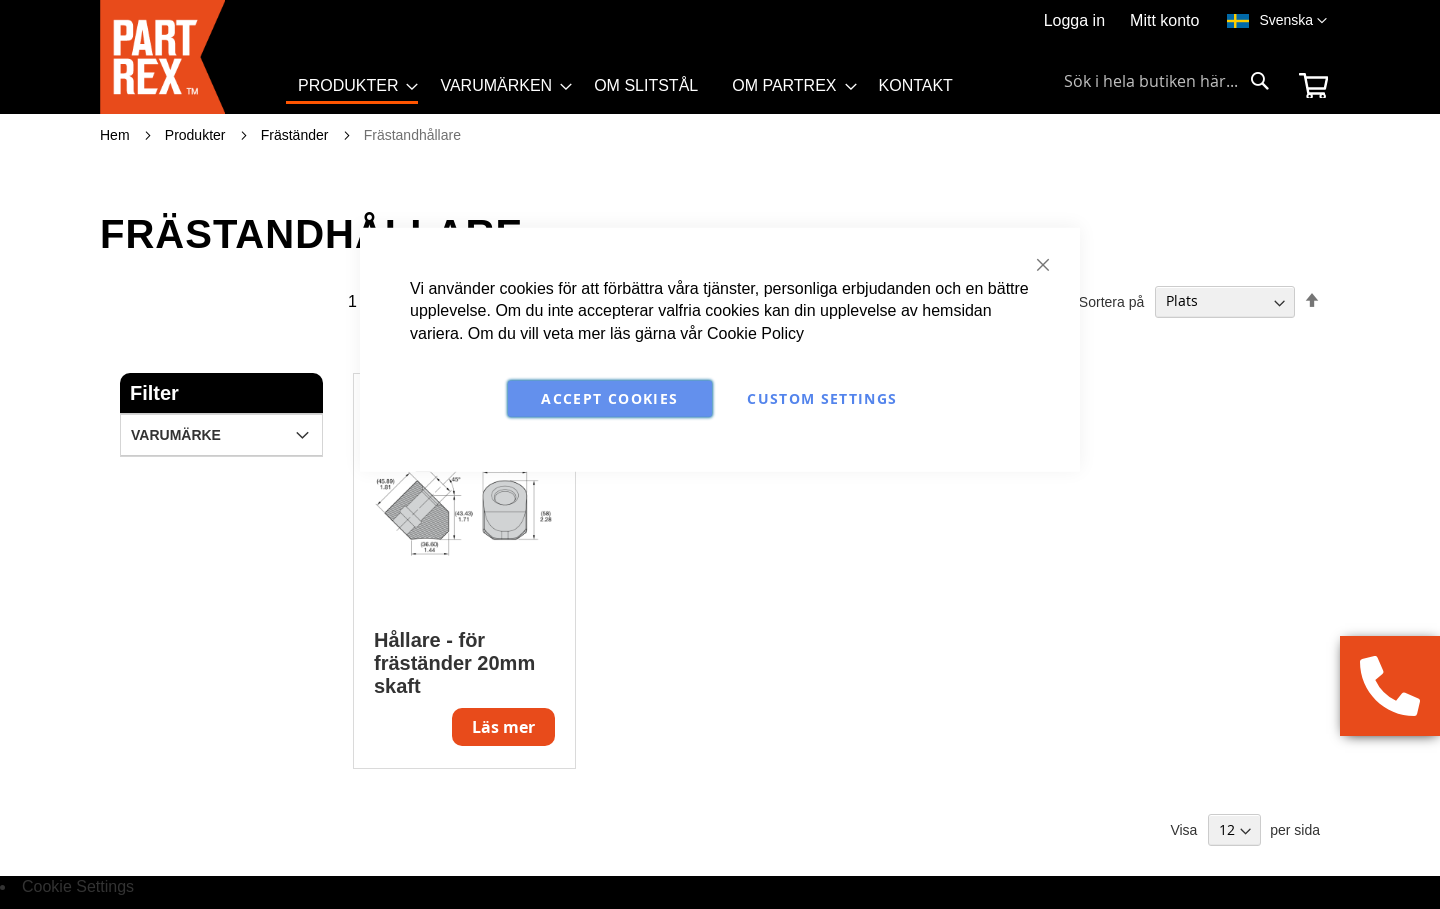 The width and height of the screenshot is (1440, 909). What do you see at coordinates (755, 333) in the screenshot?
I see `Cookie Policy` at bounding box center [755, 333].